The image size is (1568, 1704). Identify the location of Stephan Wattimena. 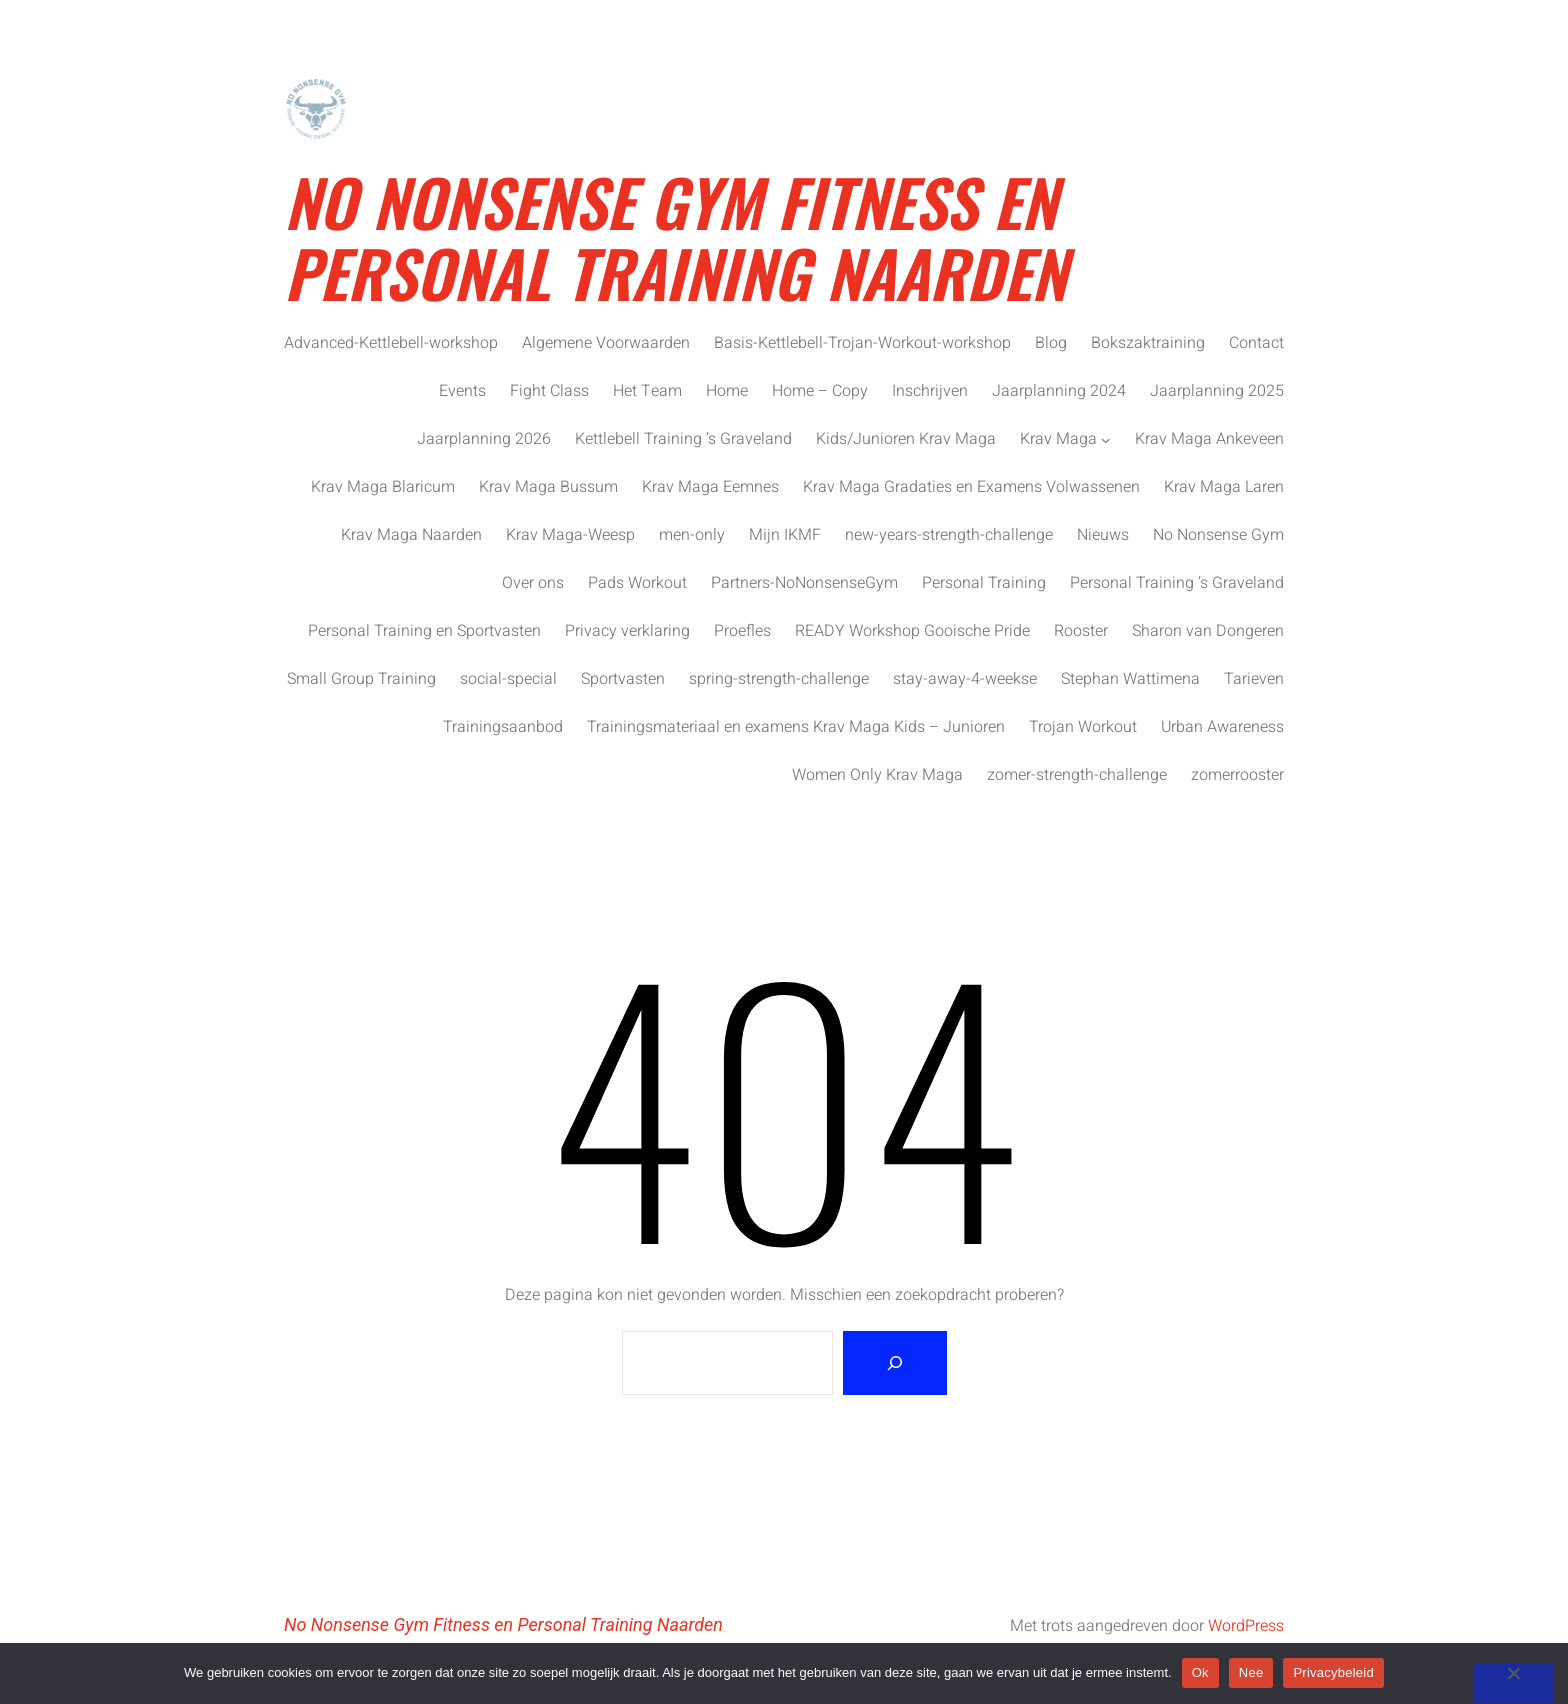
(1130, 679).